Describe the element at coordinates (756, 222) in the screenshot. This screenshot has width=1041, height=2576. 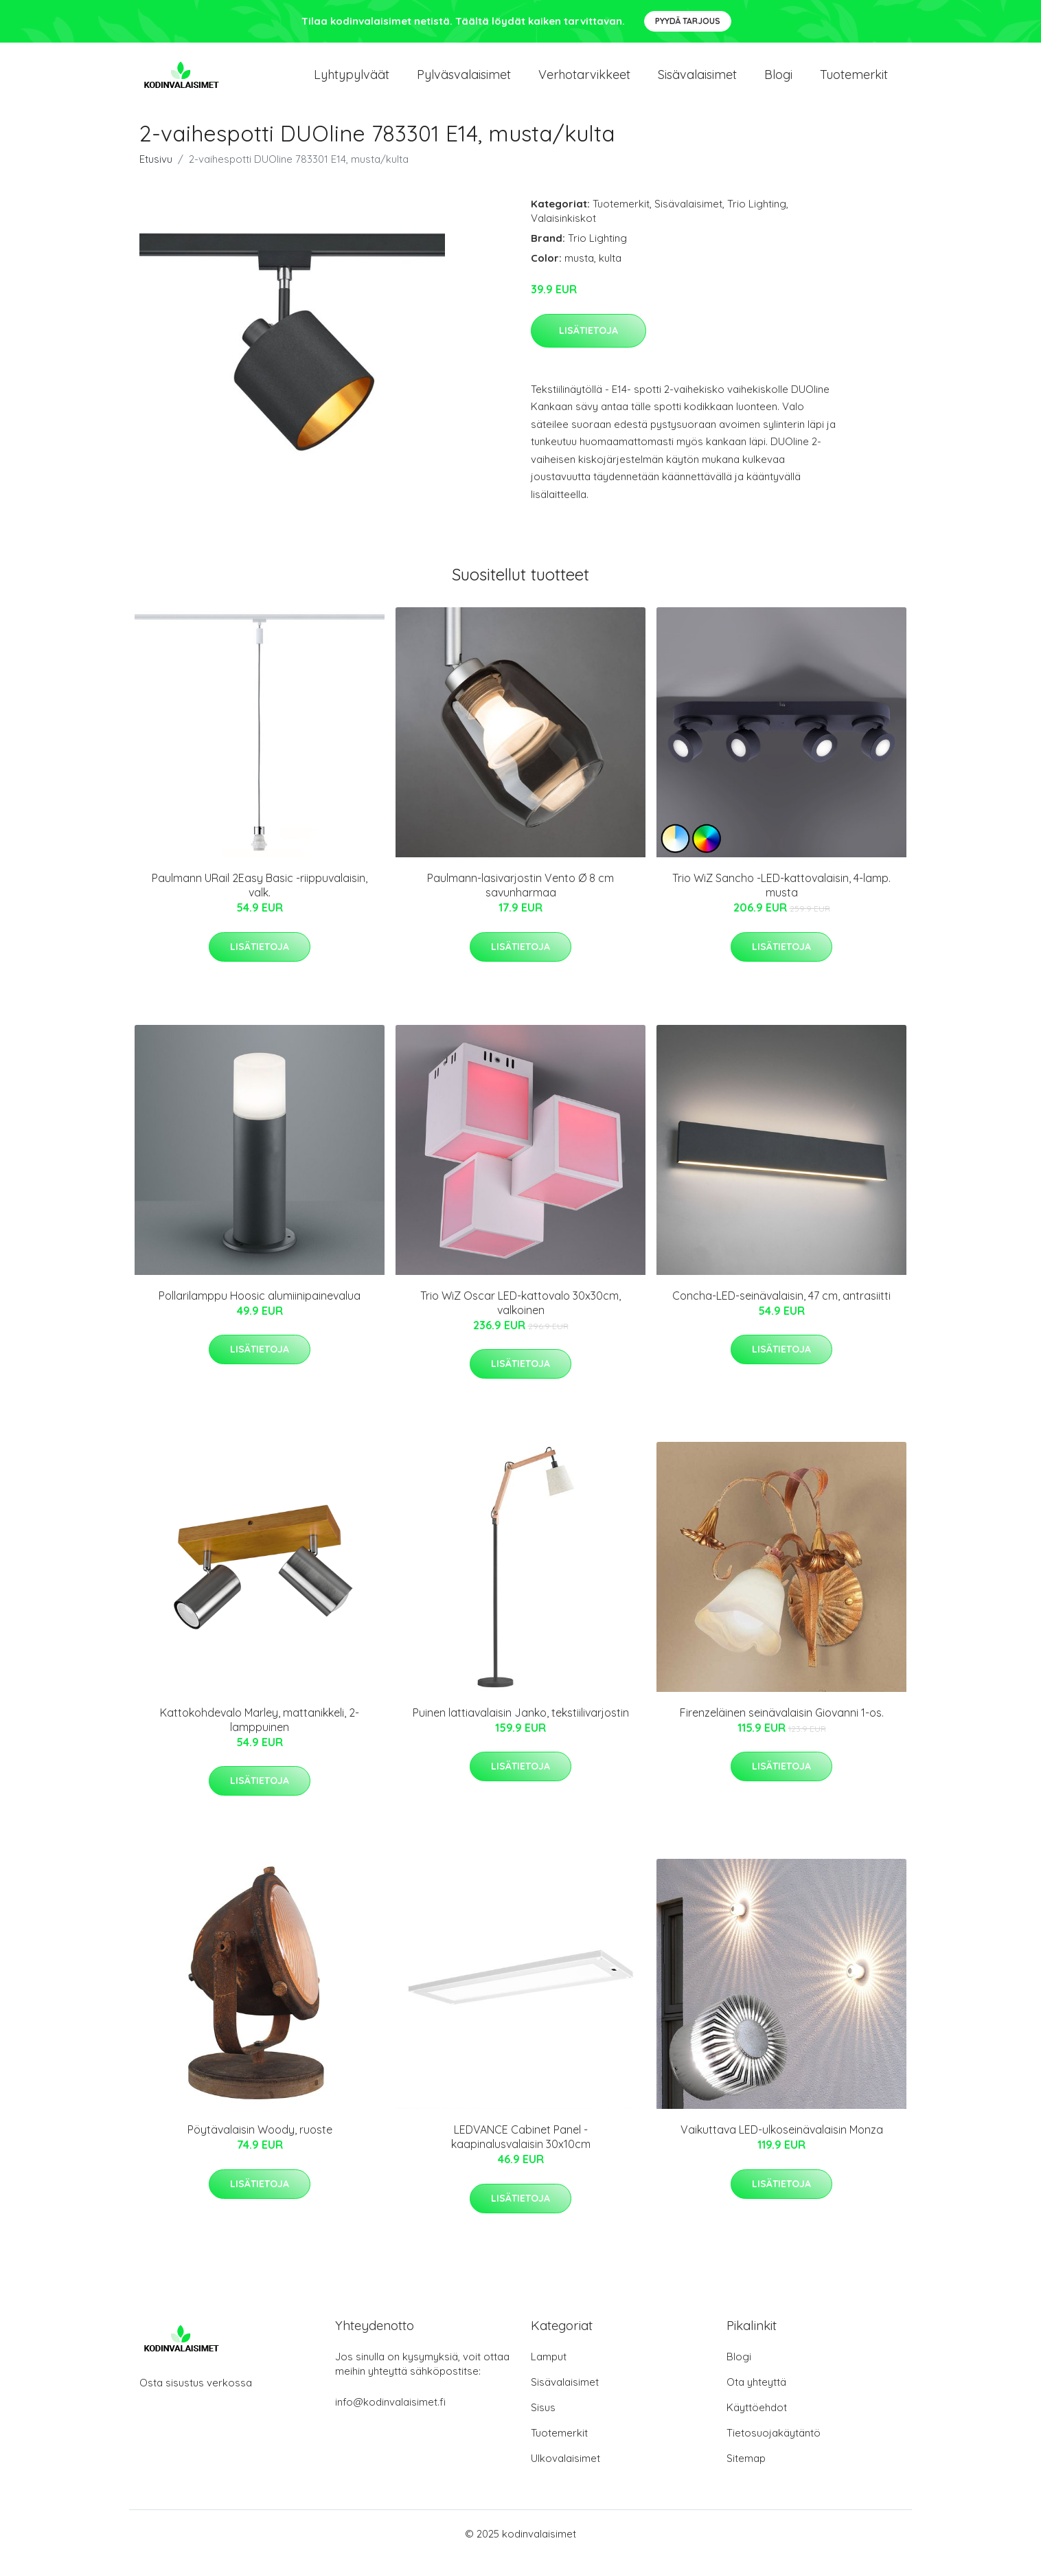
I see `Trio Lighting` at that location.